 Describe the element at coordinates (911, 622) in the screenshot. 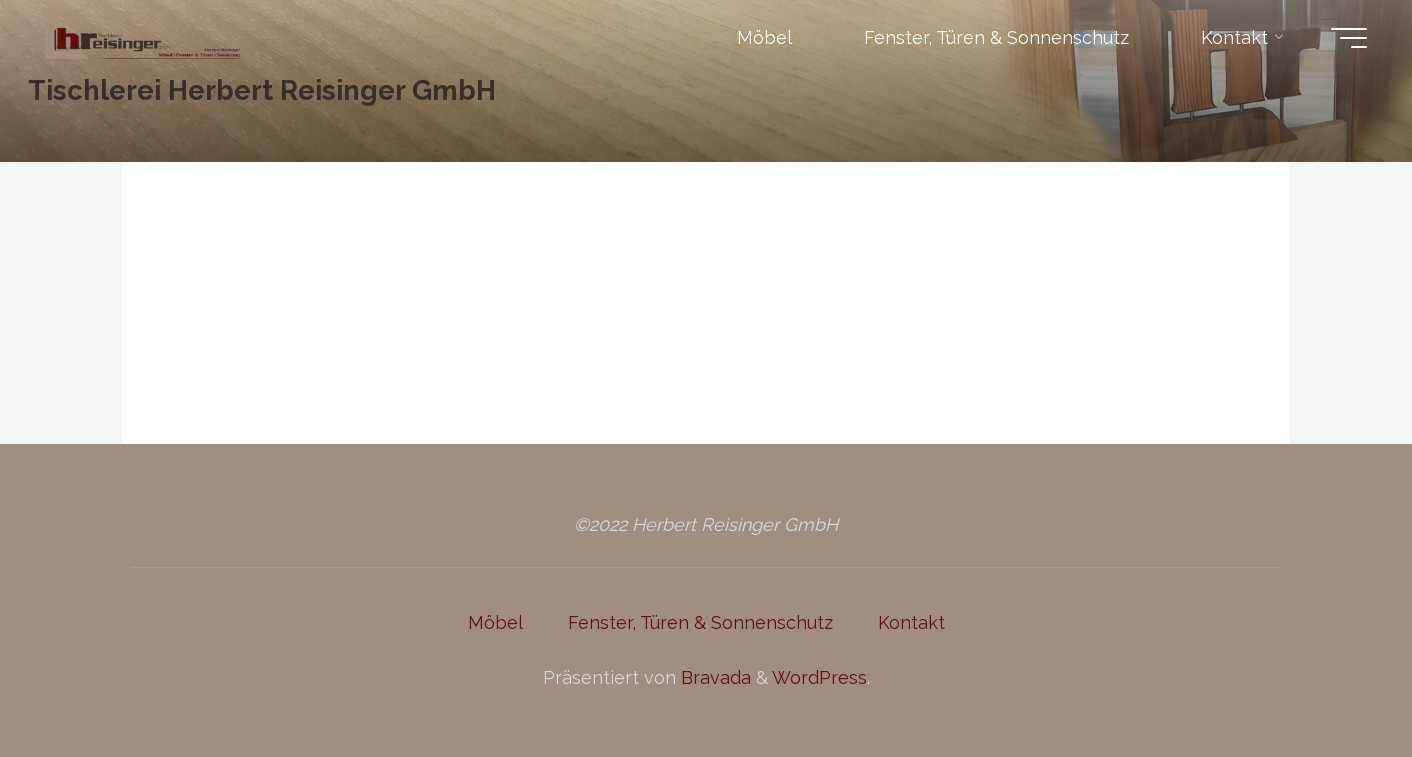

I see `Kontakt` at that location.